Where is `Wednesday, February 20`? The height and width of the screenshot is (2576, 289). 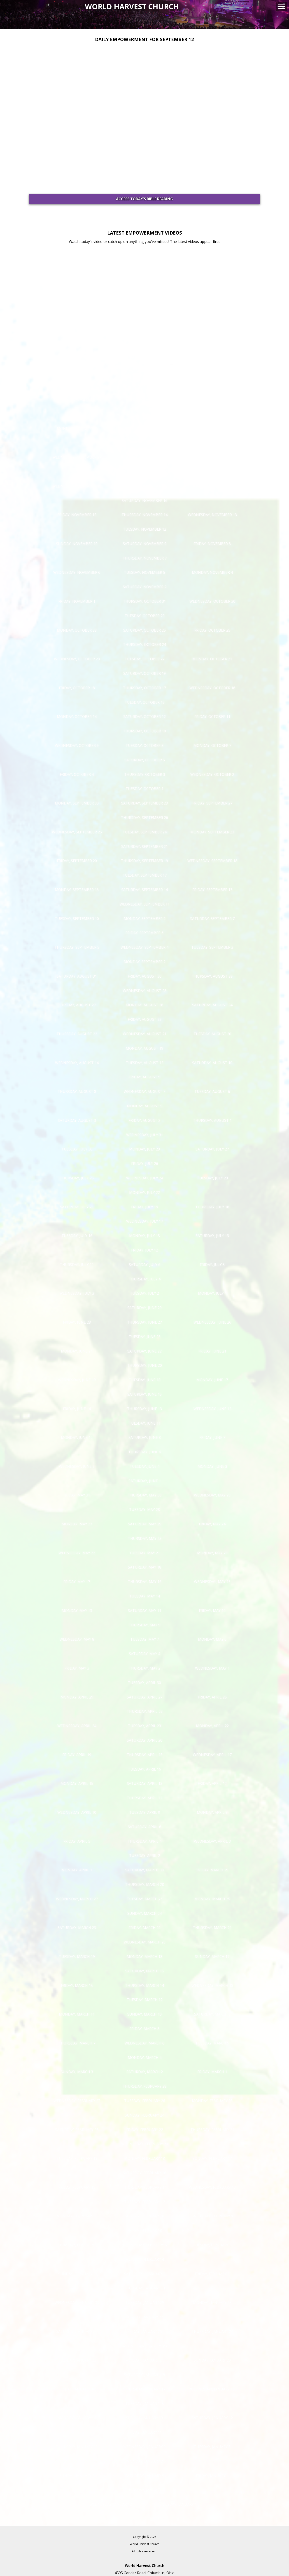 Wednesday, February 20 is located at coordinates (144, 2143).